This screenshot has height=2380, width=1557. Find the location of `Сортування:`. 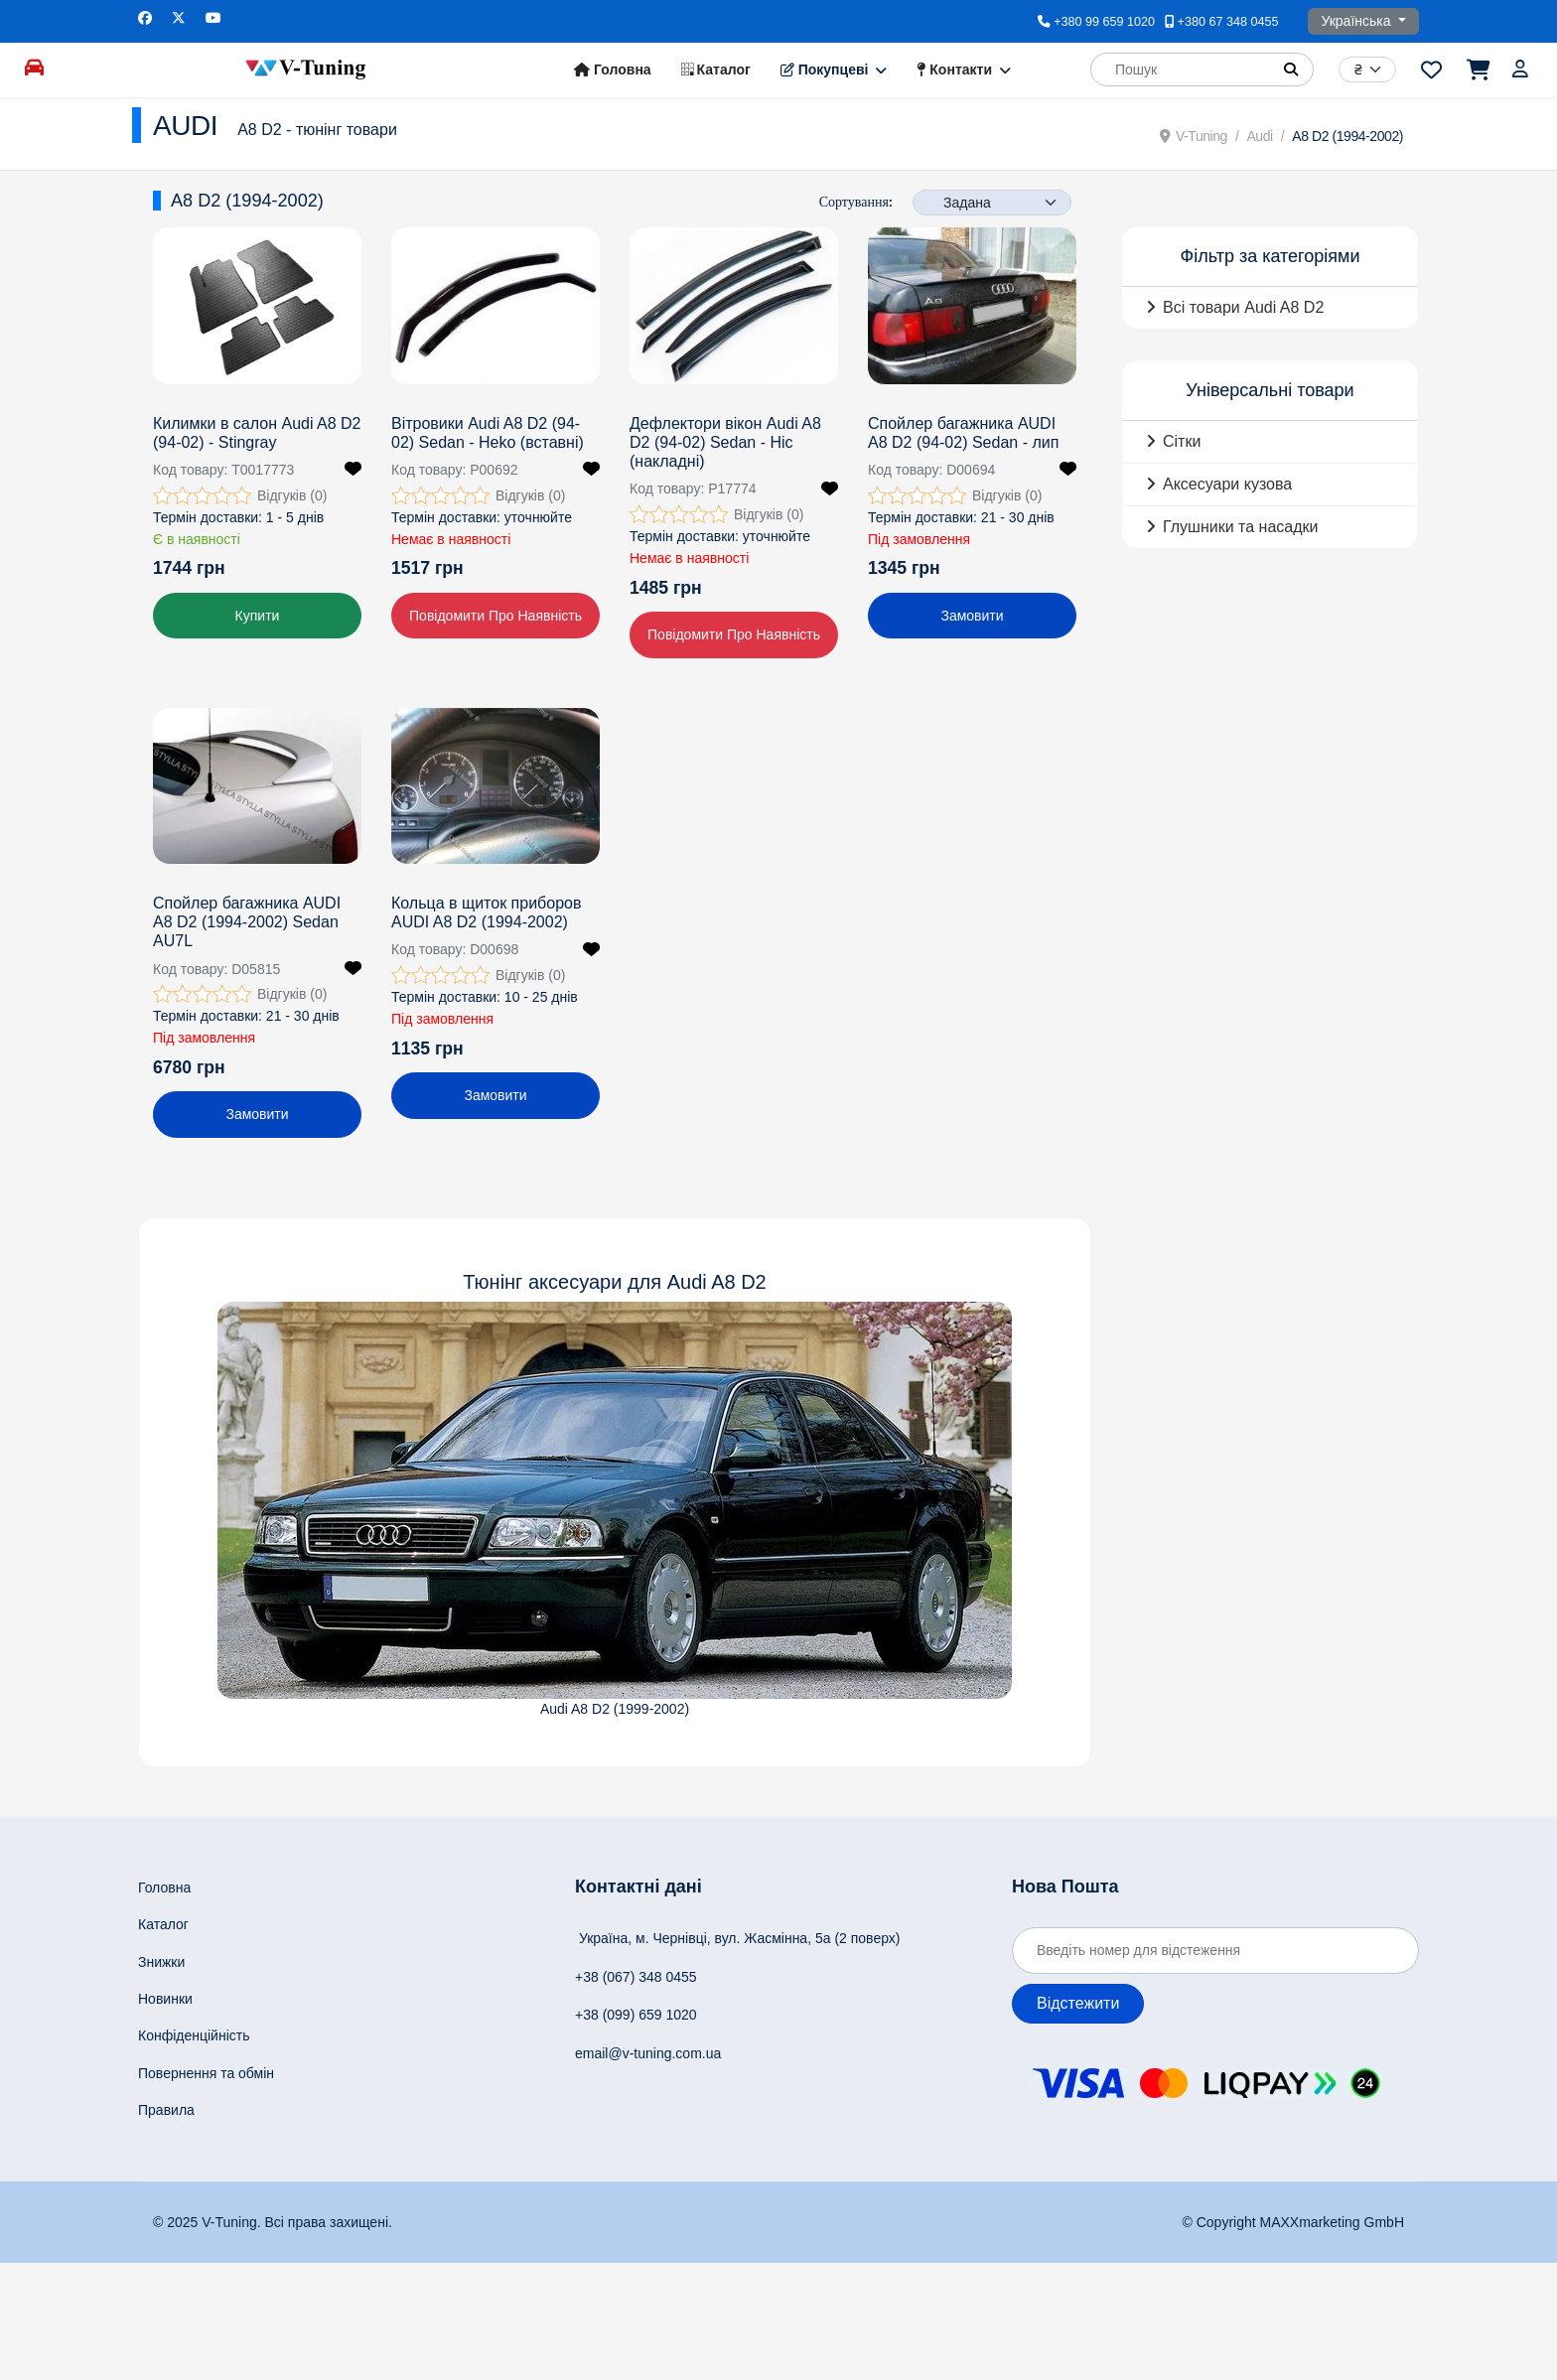

Сортування: is located at coordinates (856, 202).